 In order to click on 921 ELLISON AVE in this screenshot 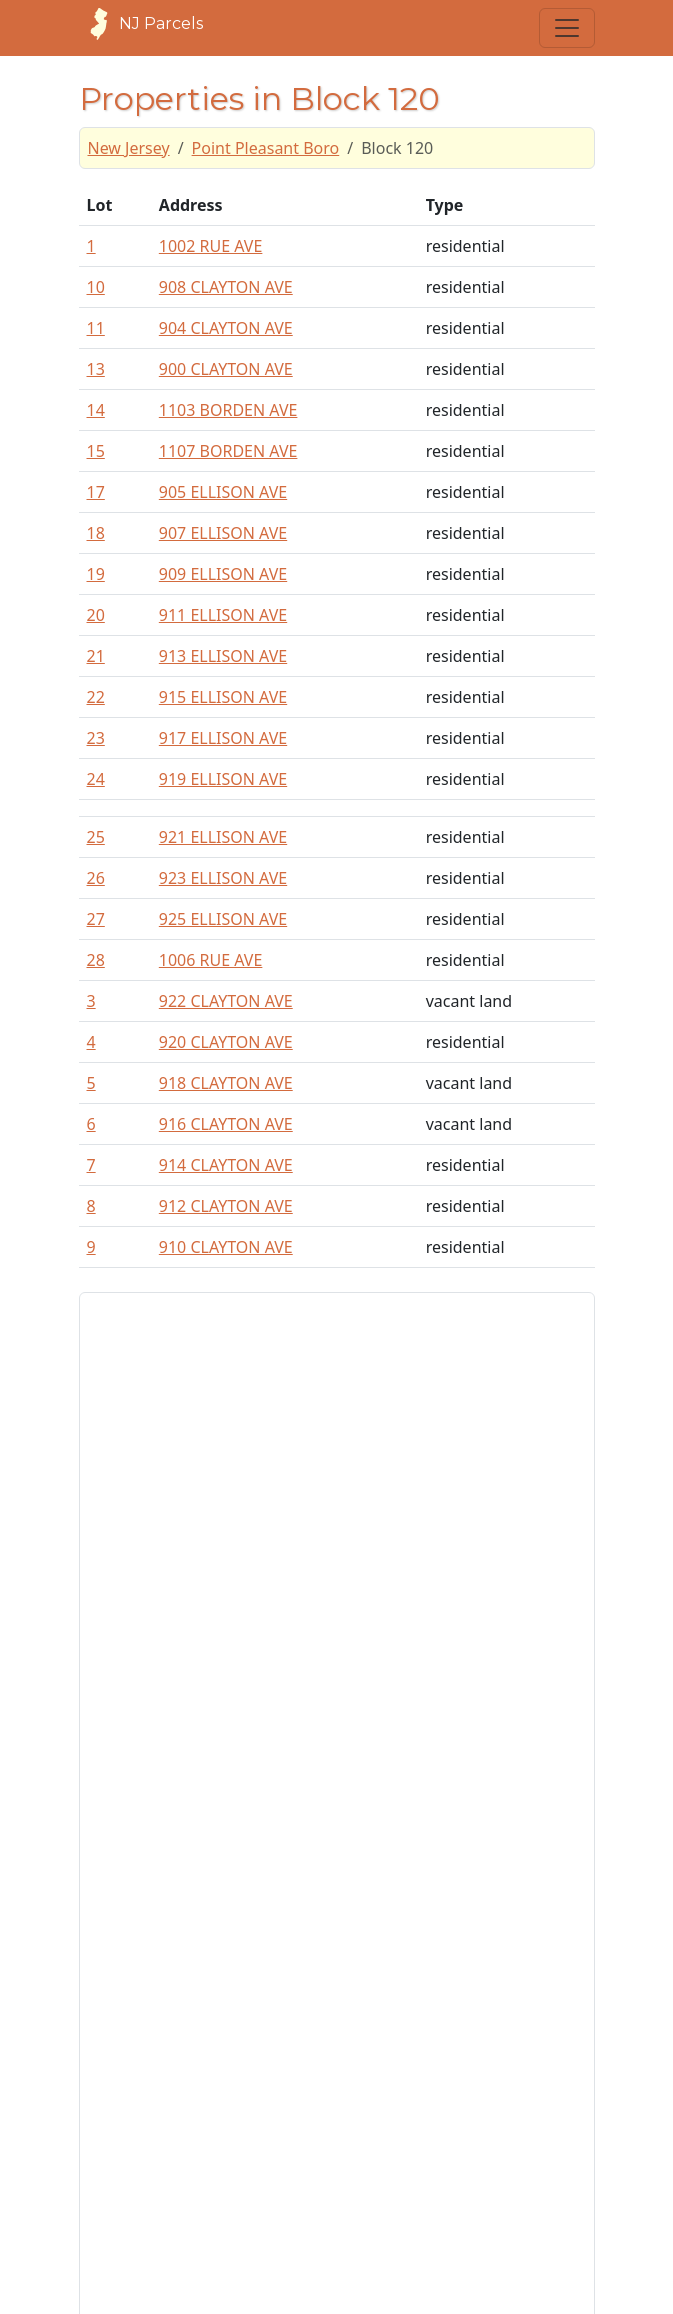, I will do `click(223, 837)`.